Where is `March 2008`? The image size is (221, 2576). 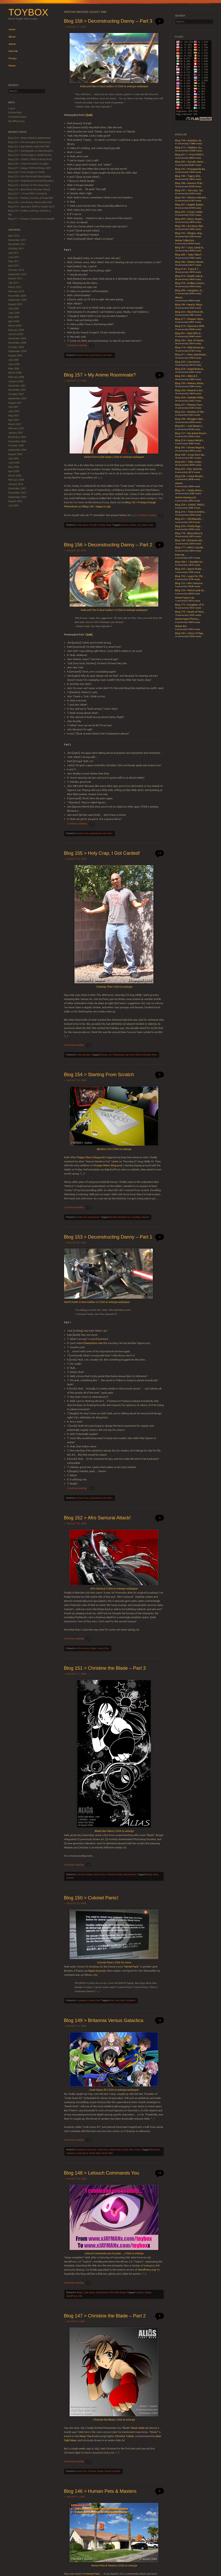
March 2008 is located at coordinates (14, 372).